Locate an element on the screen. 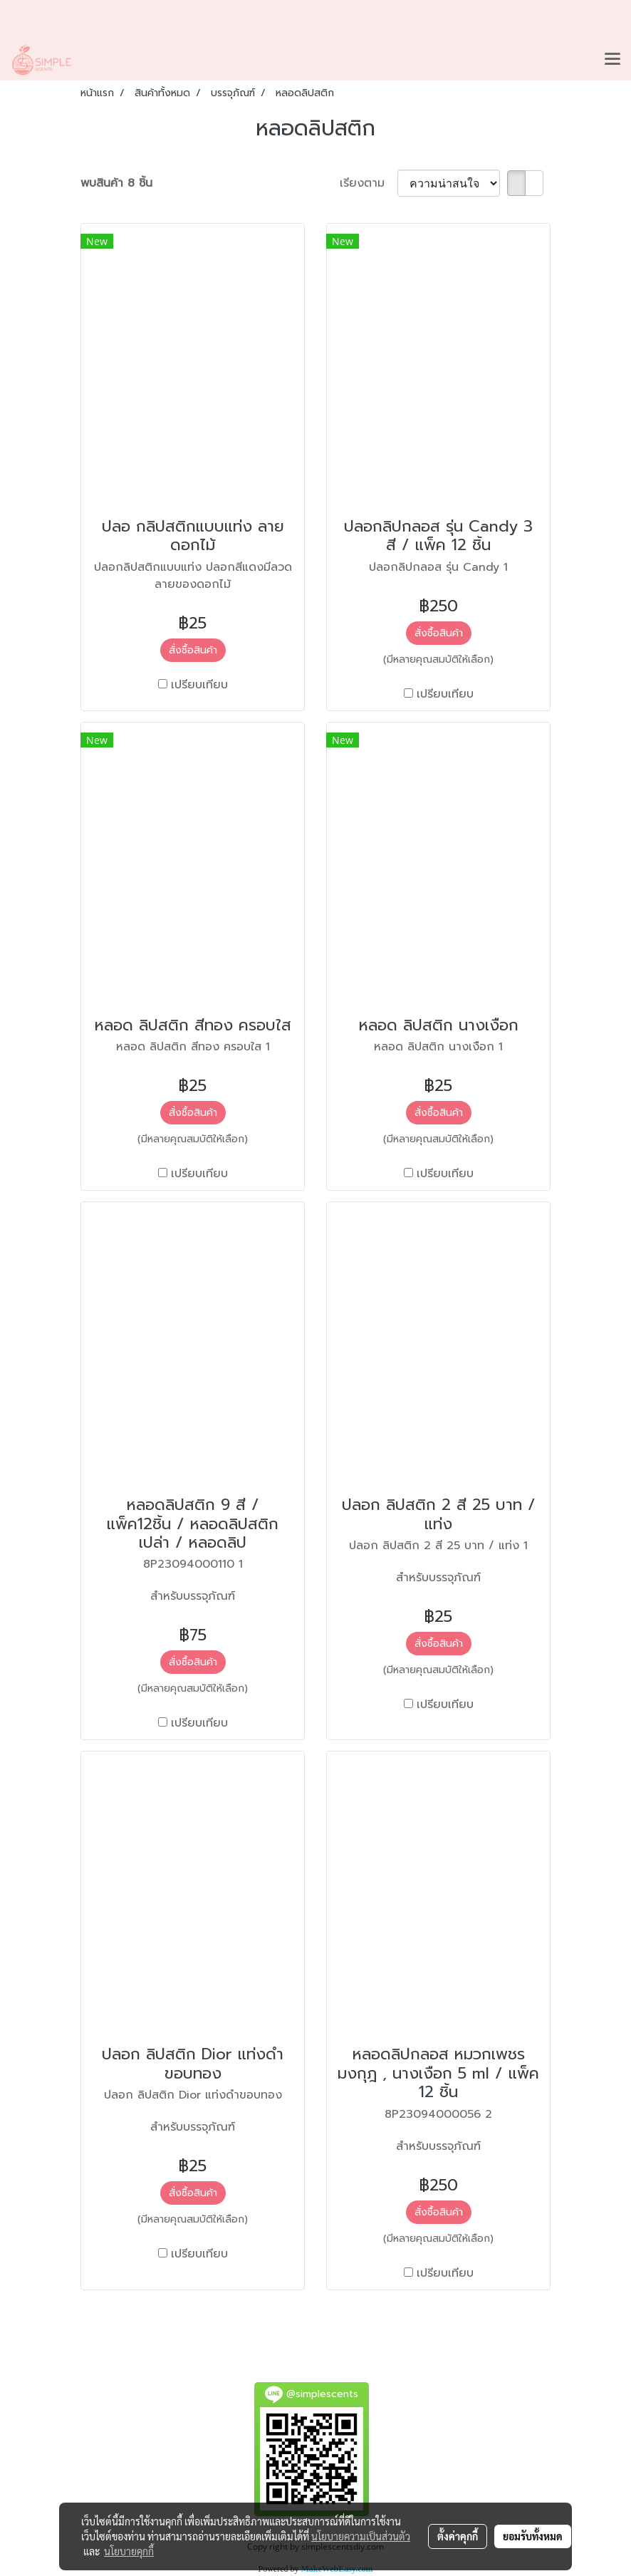  นโยบายความเป็นส่วนตัว is located at coordinates (360, 2536).